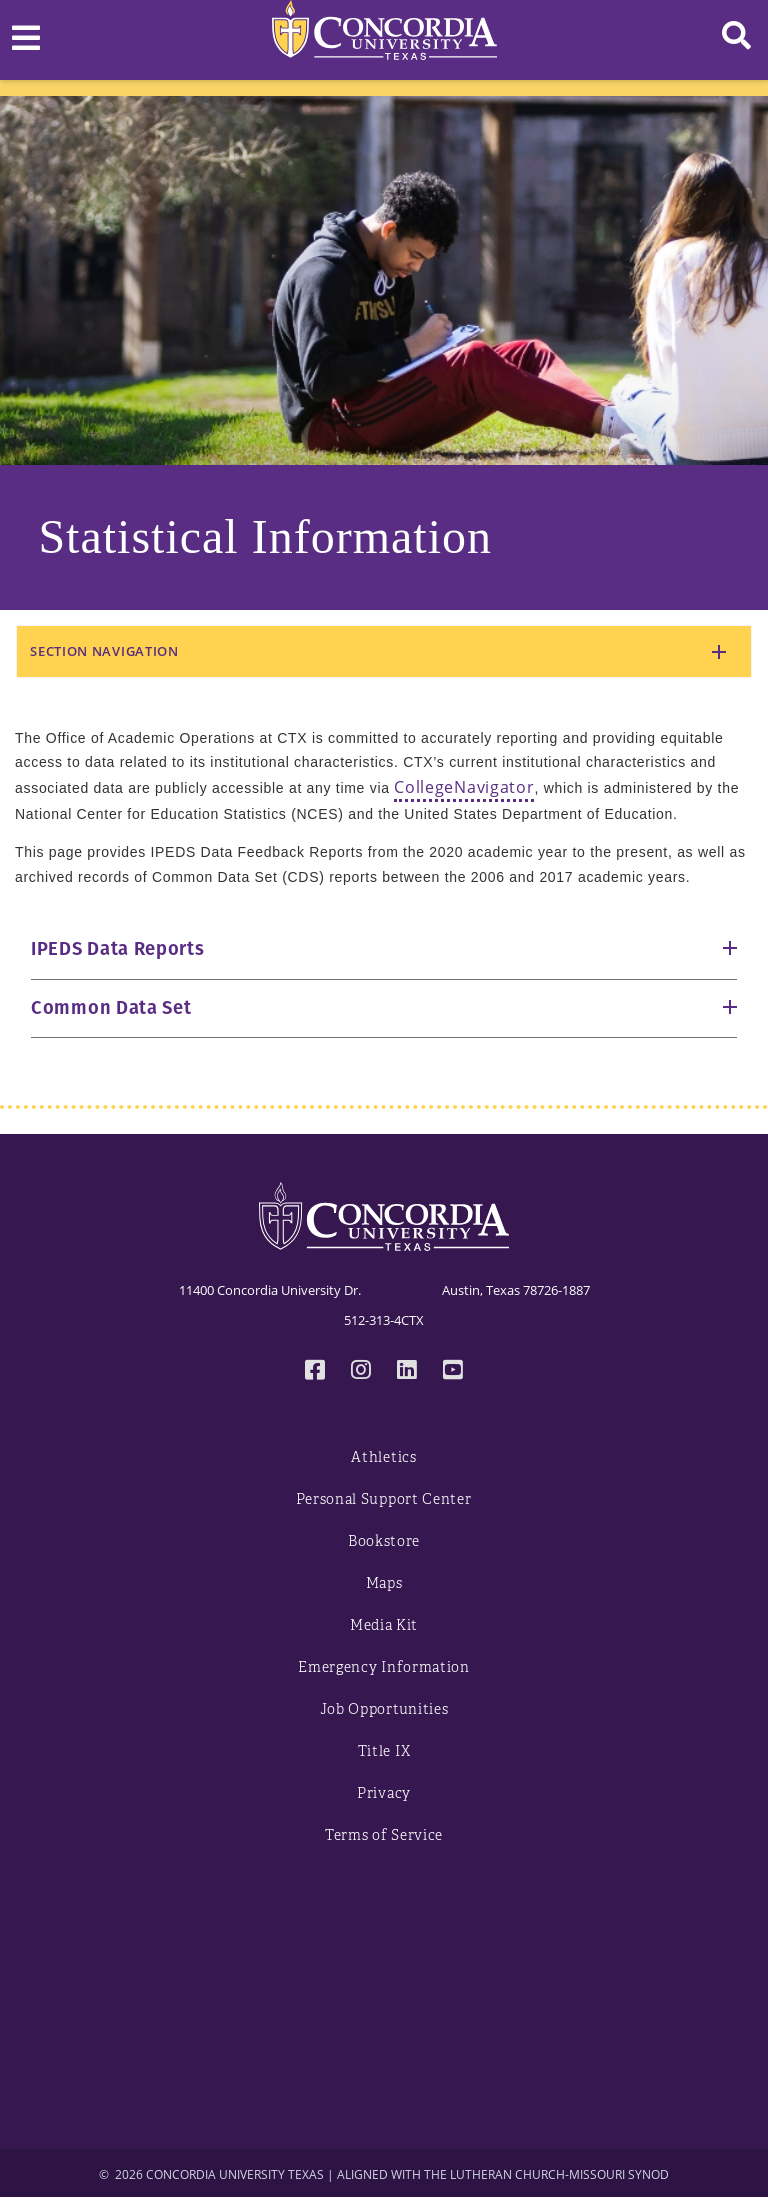 This screenshot has width=768, height=2198. I want to click on Job Opportunities, so click(384, 1709).